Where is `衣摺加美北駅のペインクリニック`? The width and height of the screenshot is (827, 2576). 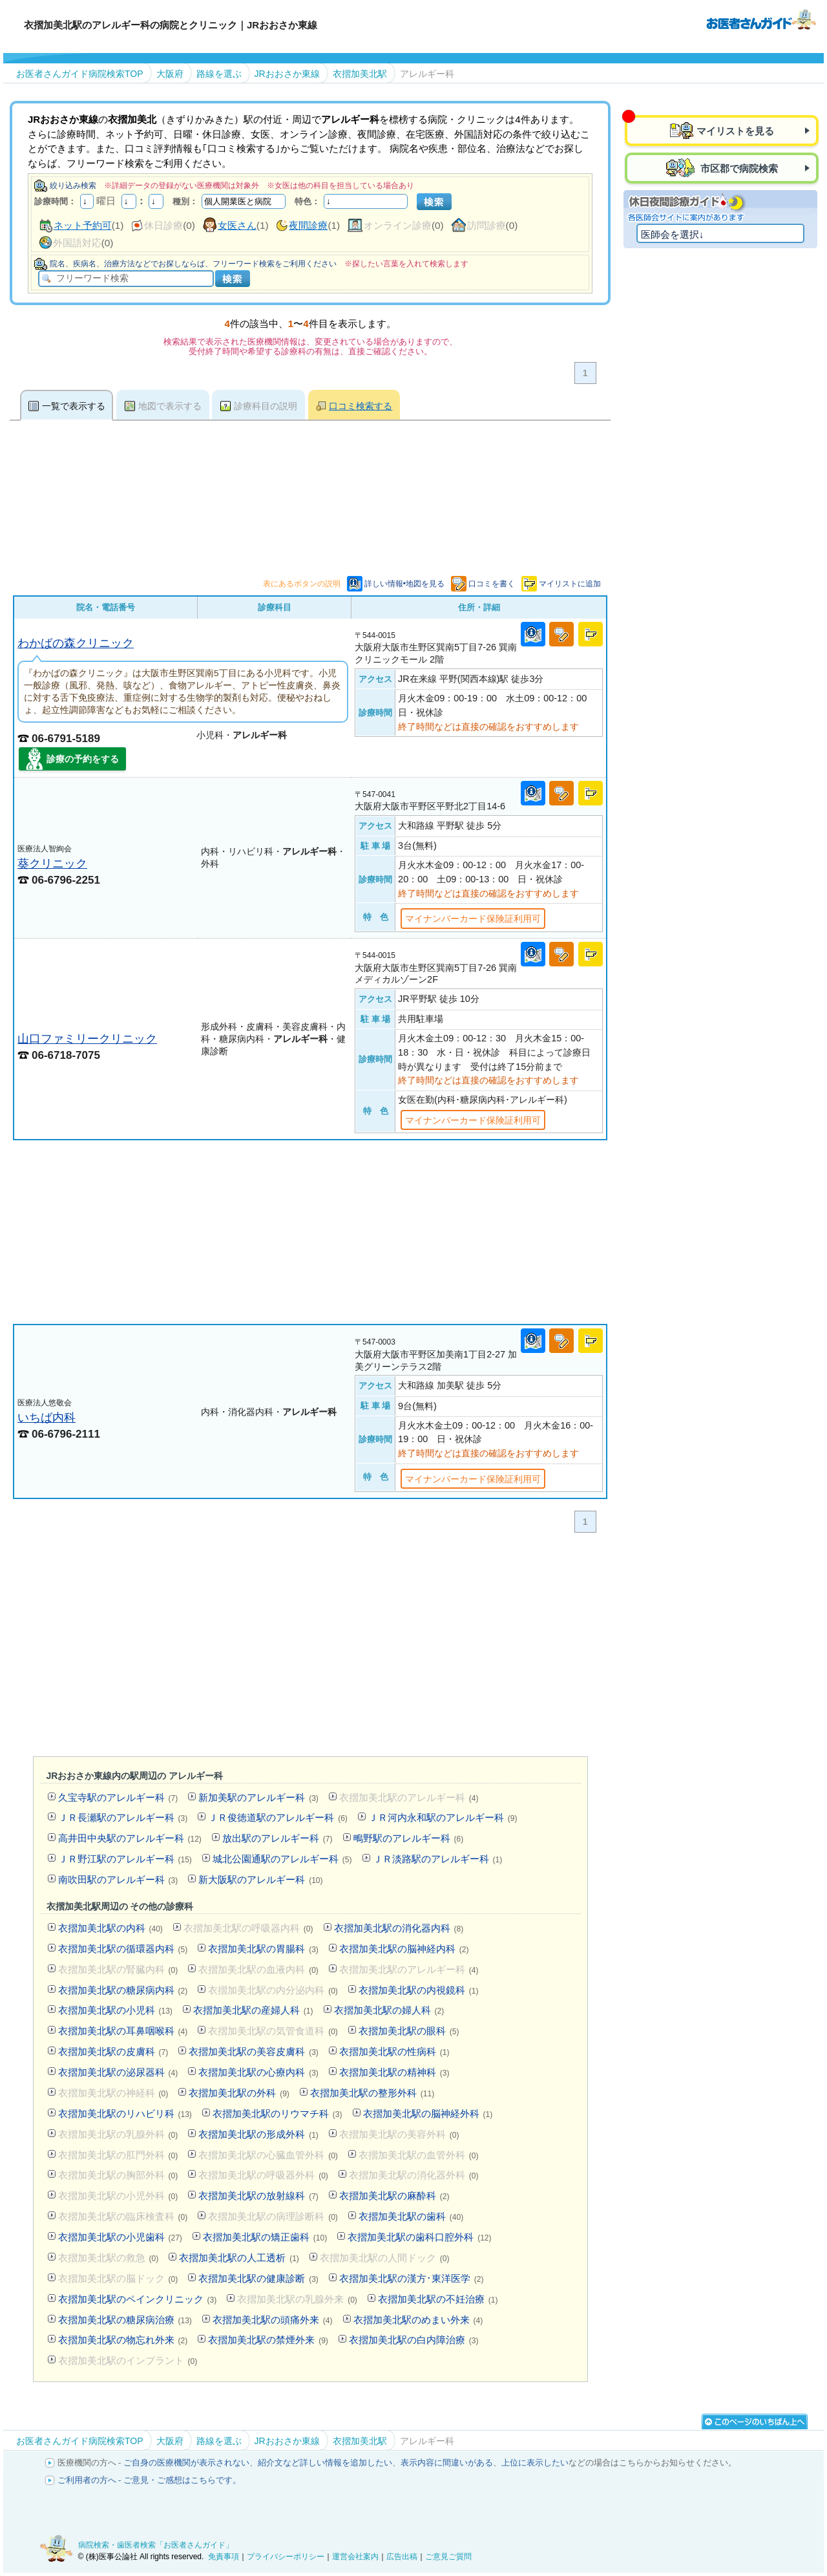
衣摺加美北駅のペインクリニック is located at coordinates (137, 2299).